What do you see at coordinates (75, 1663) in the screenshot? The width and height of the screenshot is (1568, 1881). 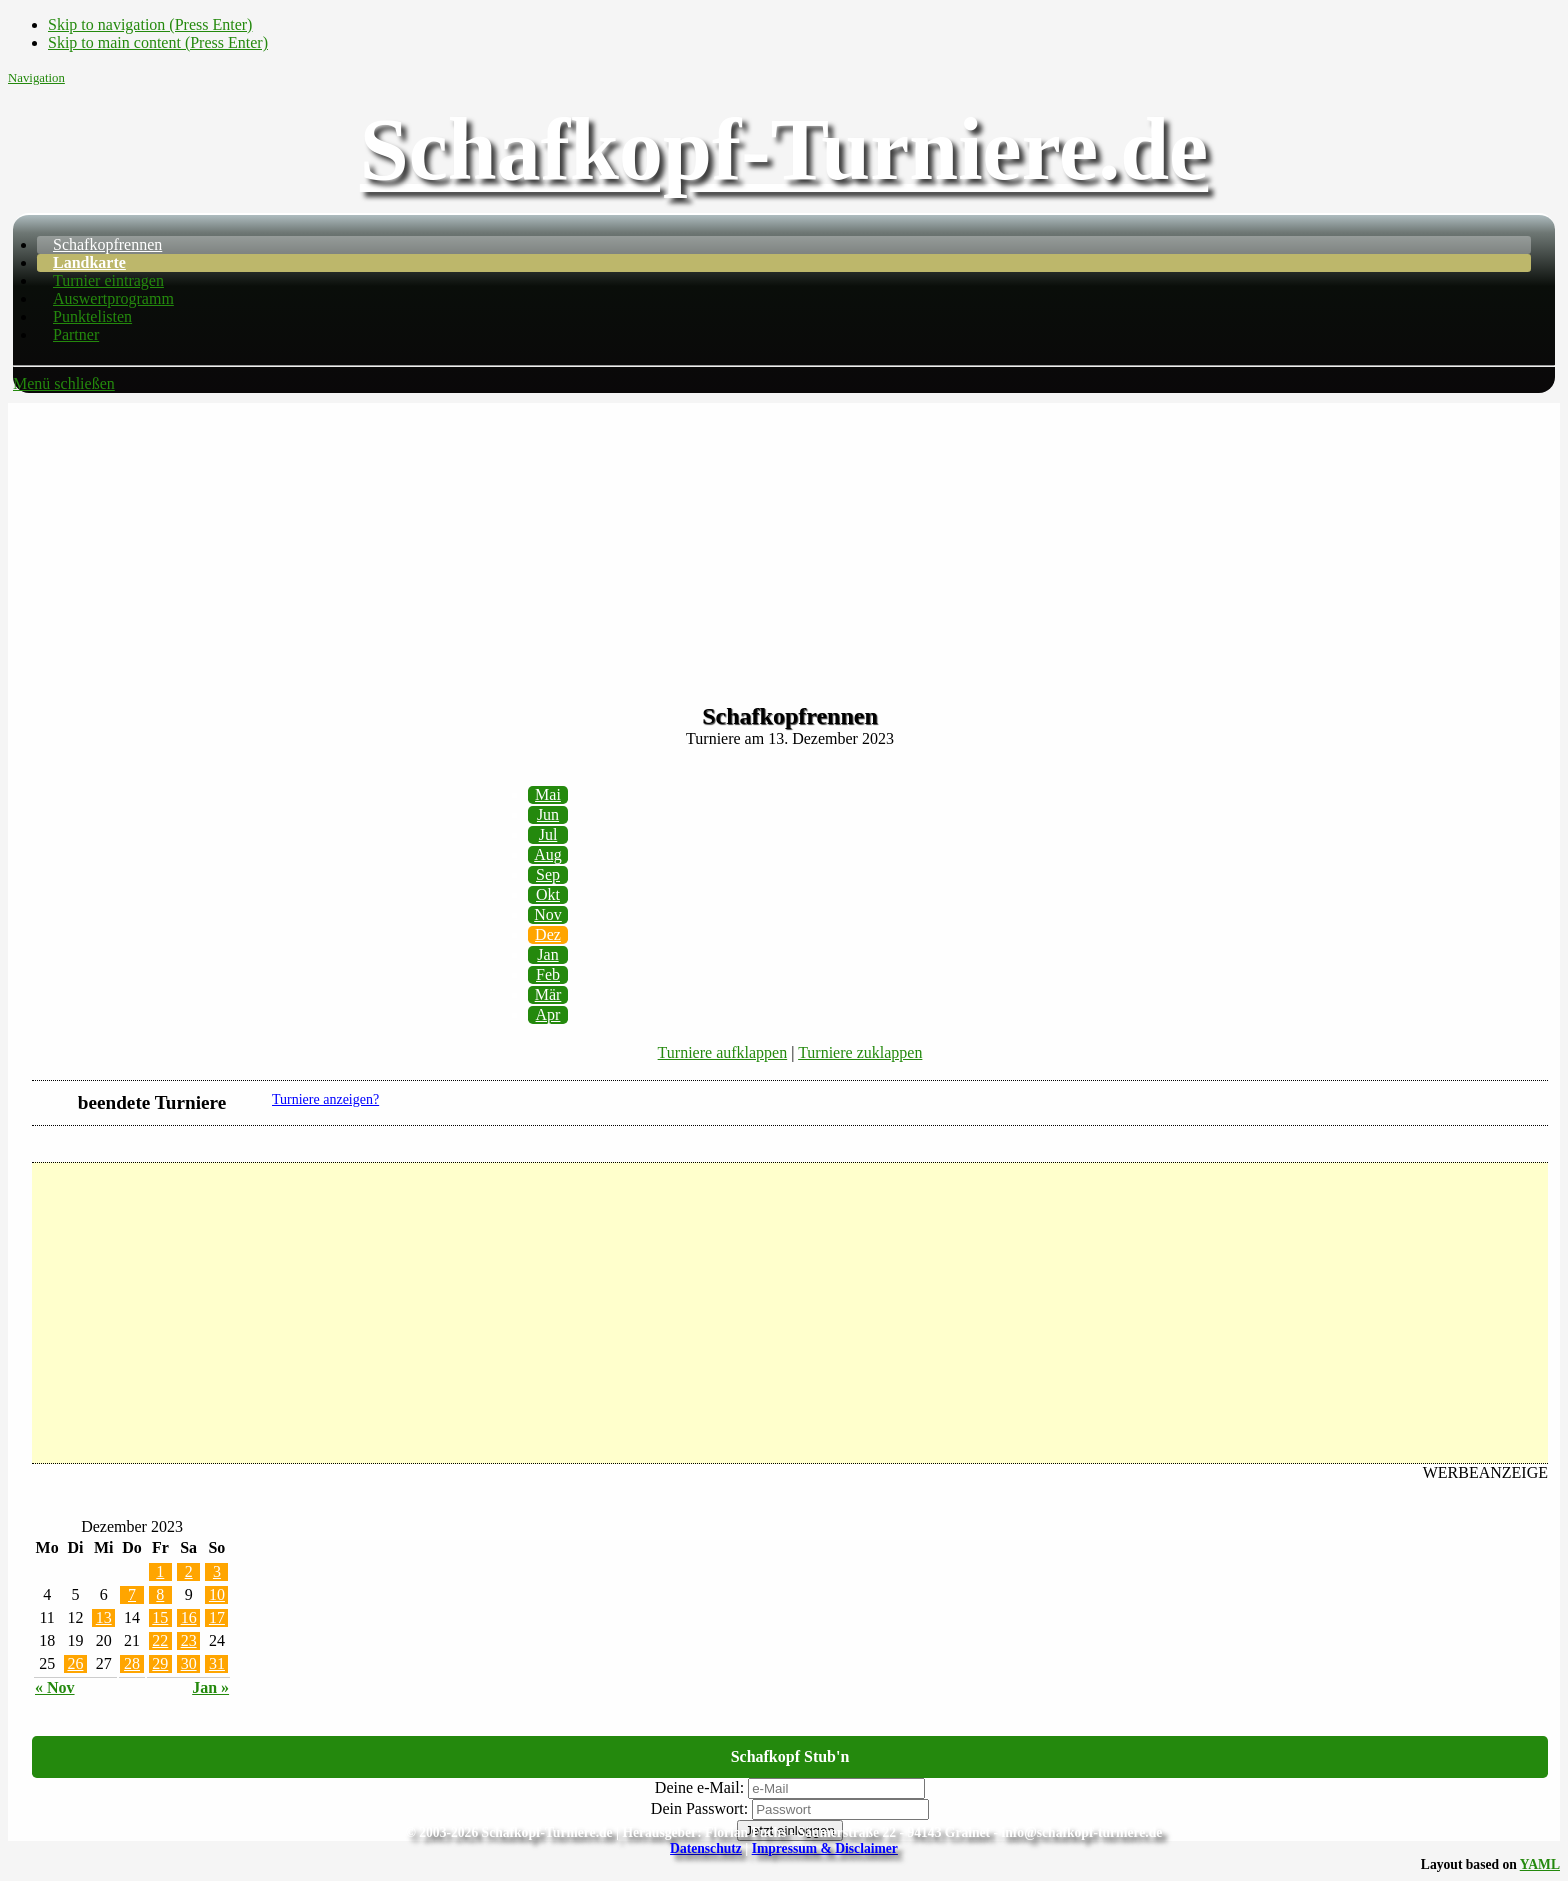 I see `26` at bounding box center [75, 1663].